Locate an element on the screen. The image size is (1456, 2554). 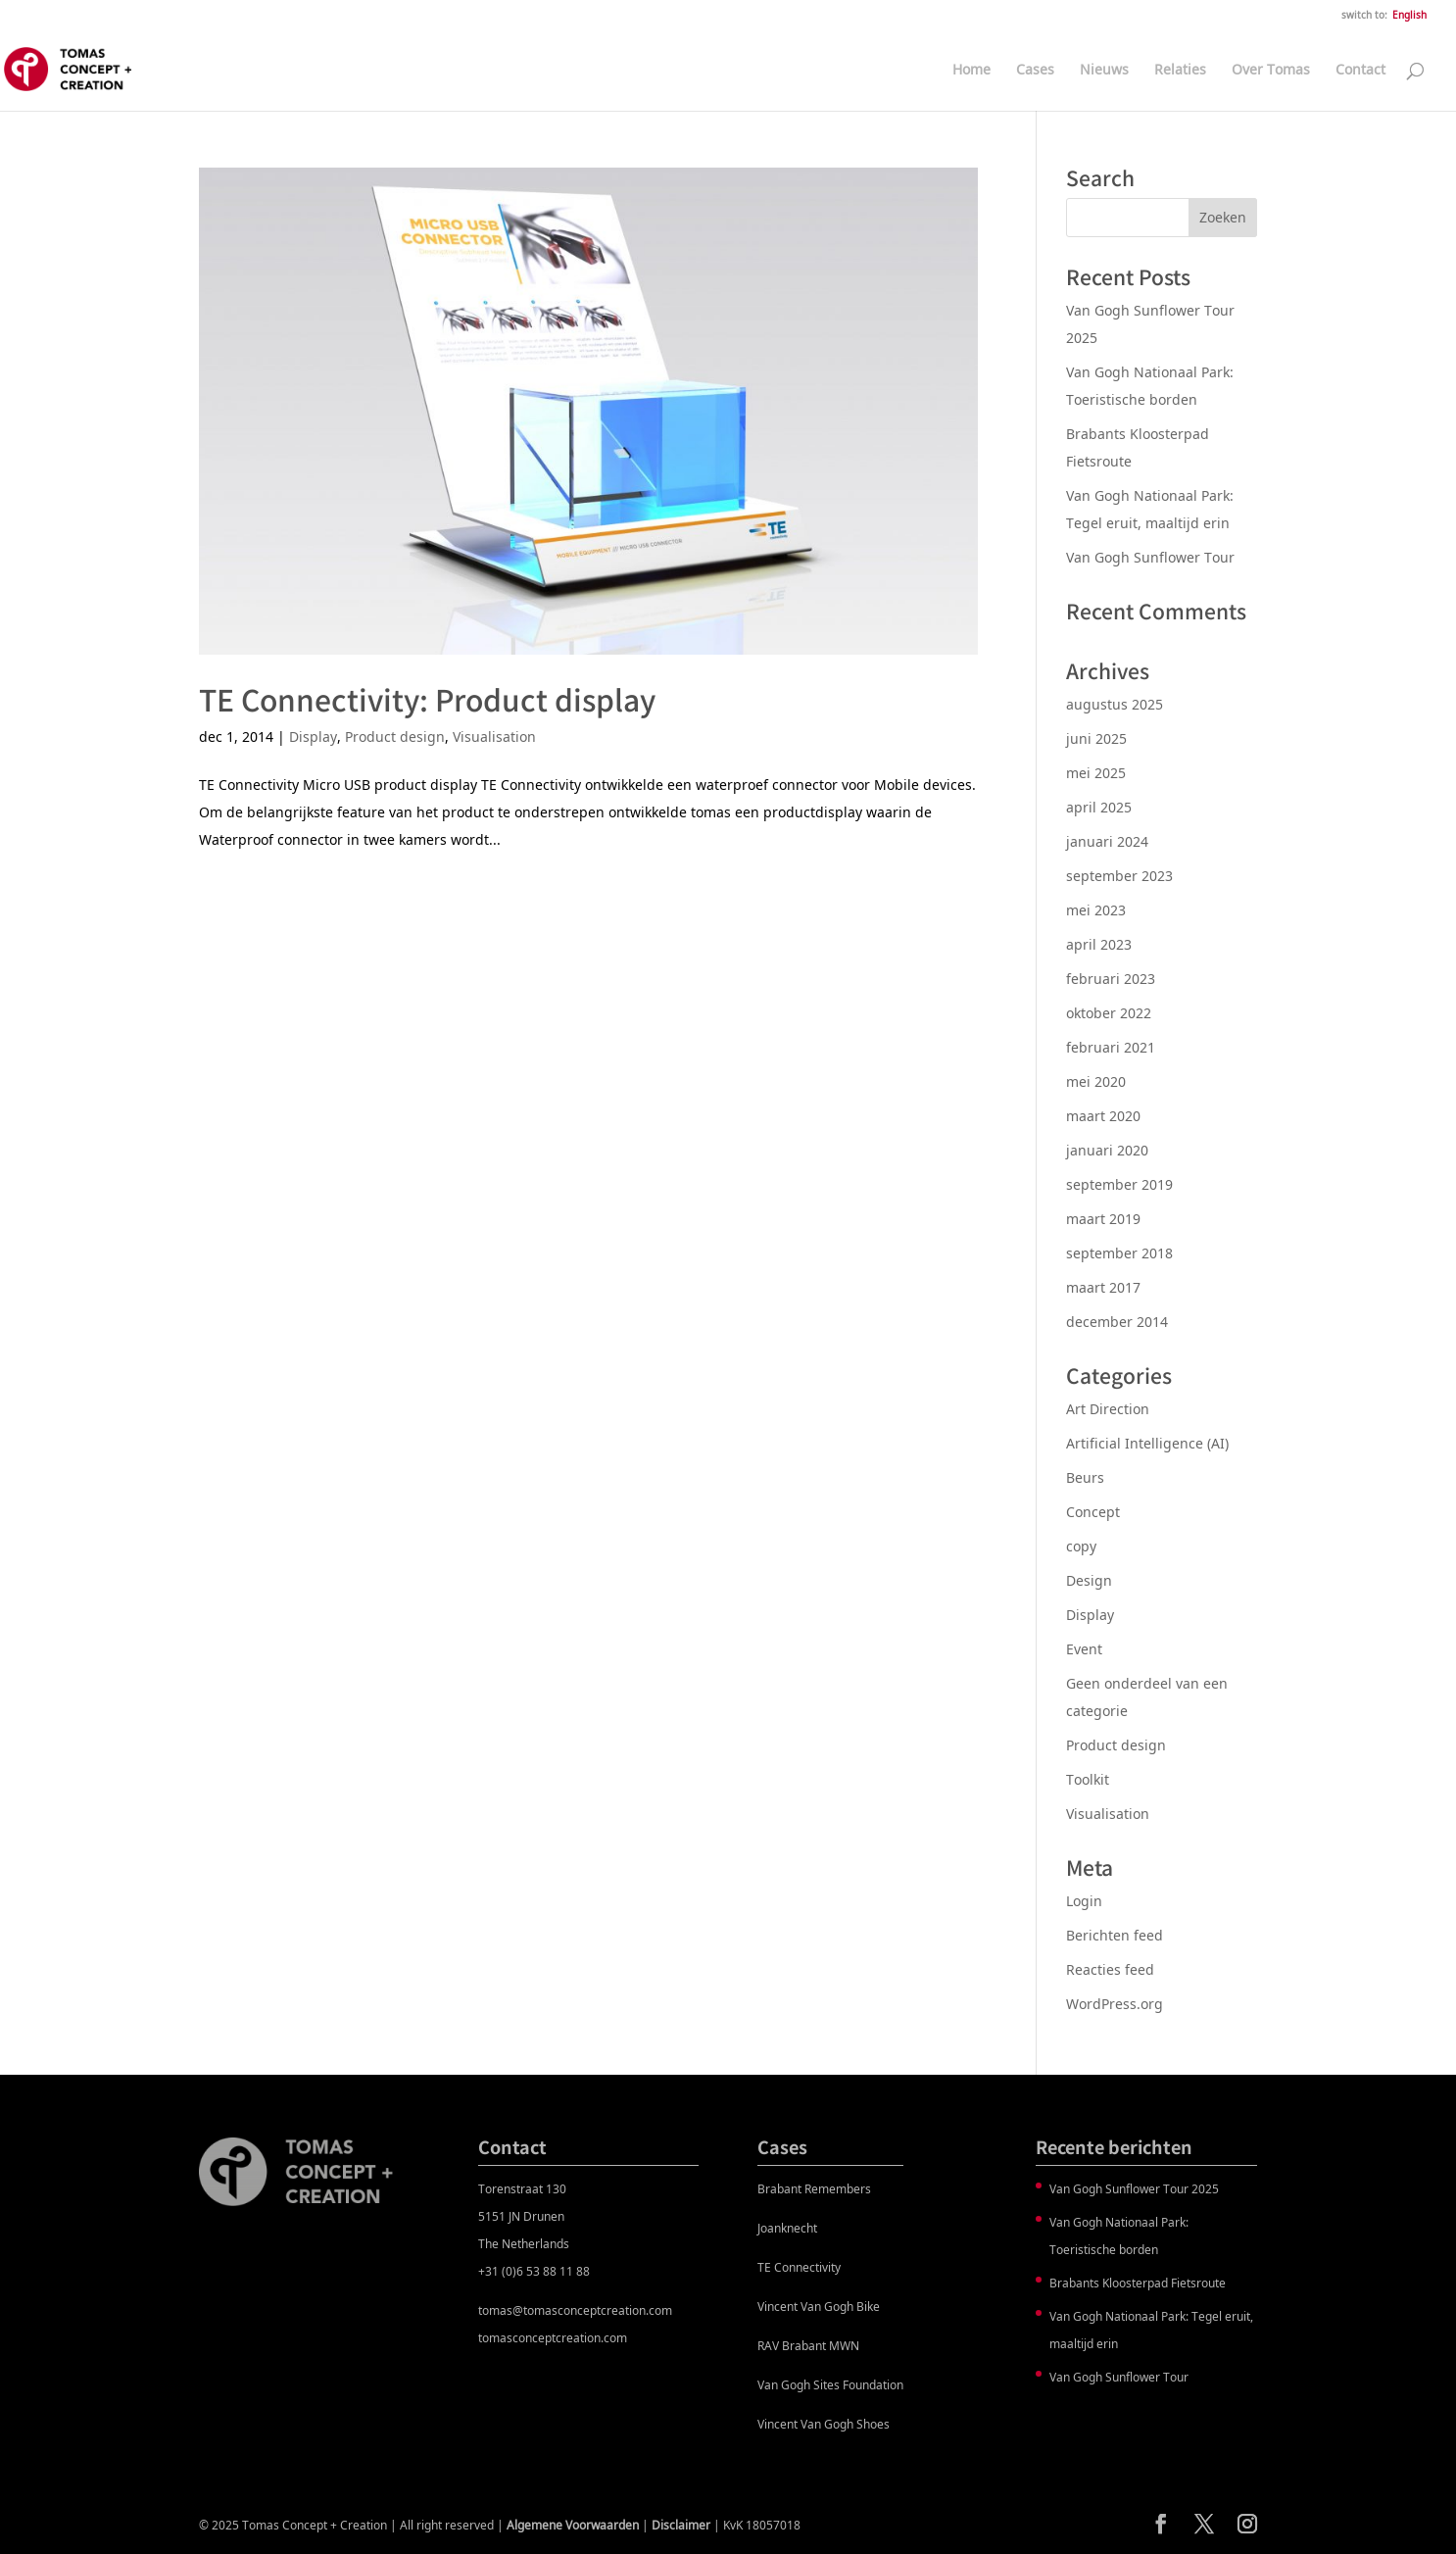
januari 2020 is located at coordinates (1107, 1150).